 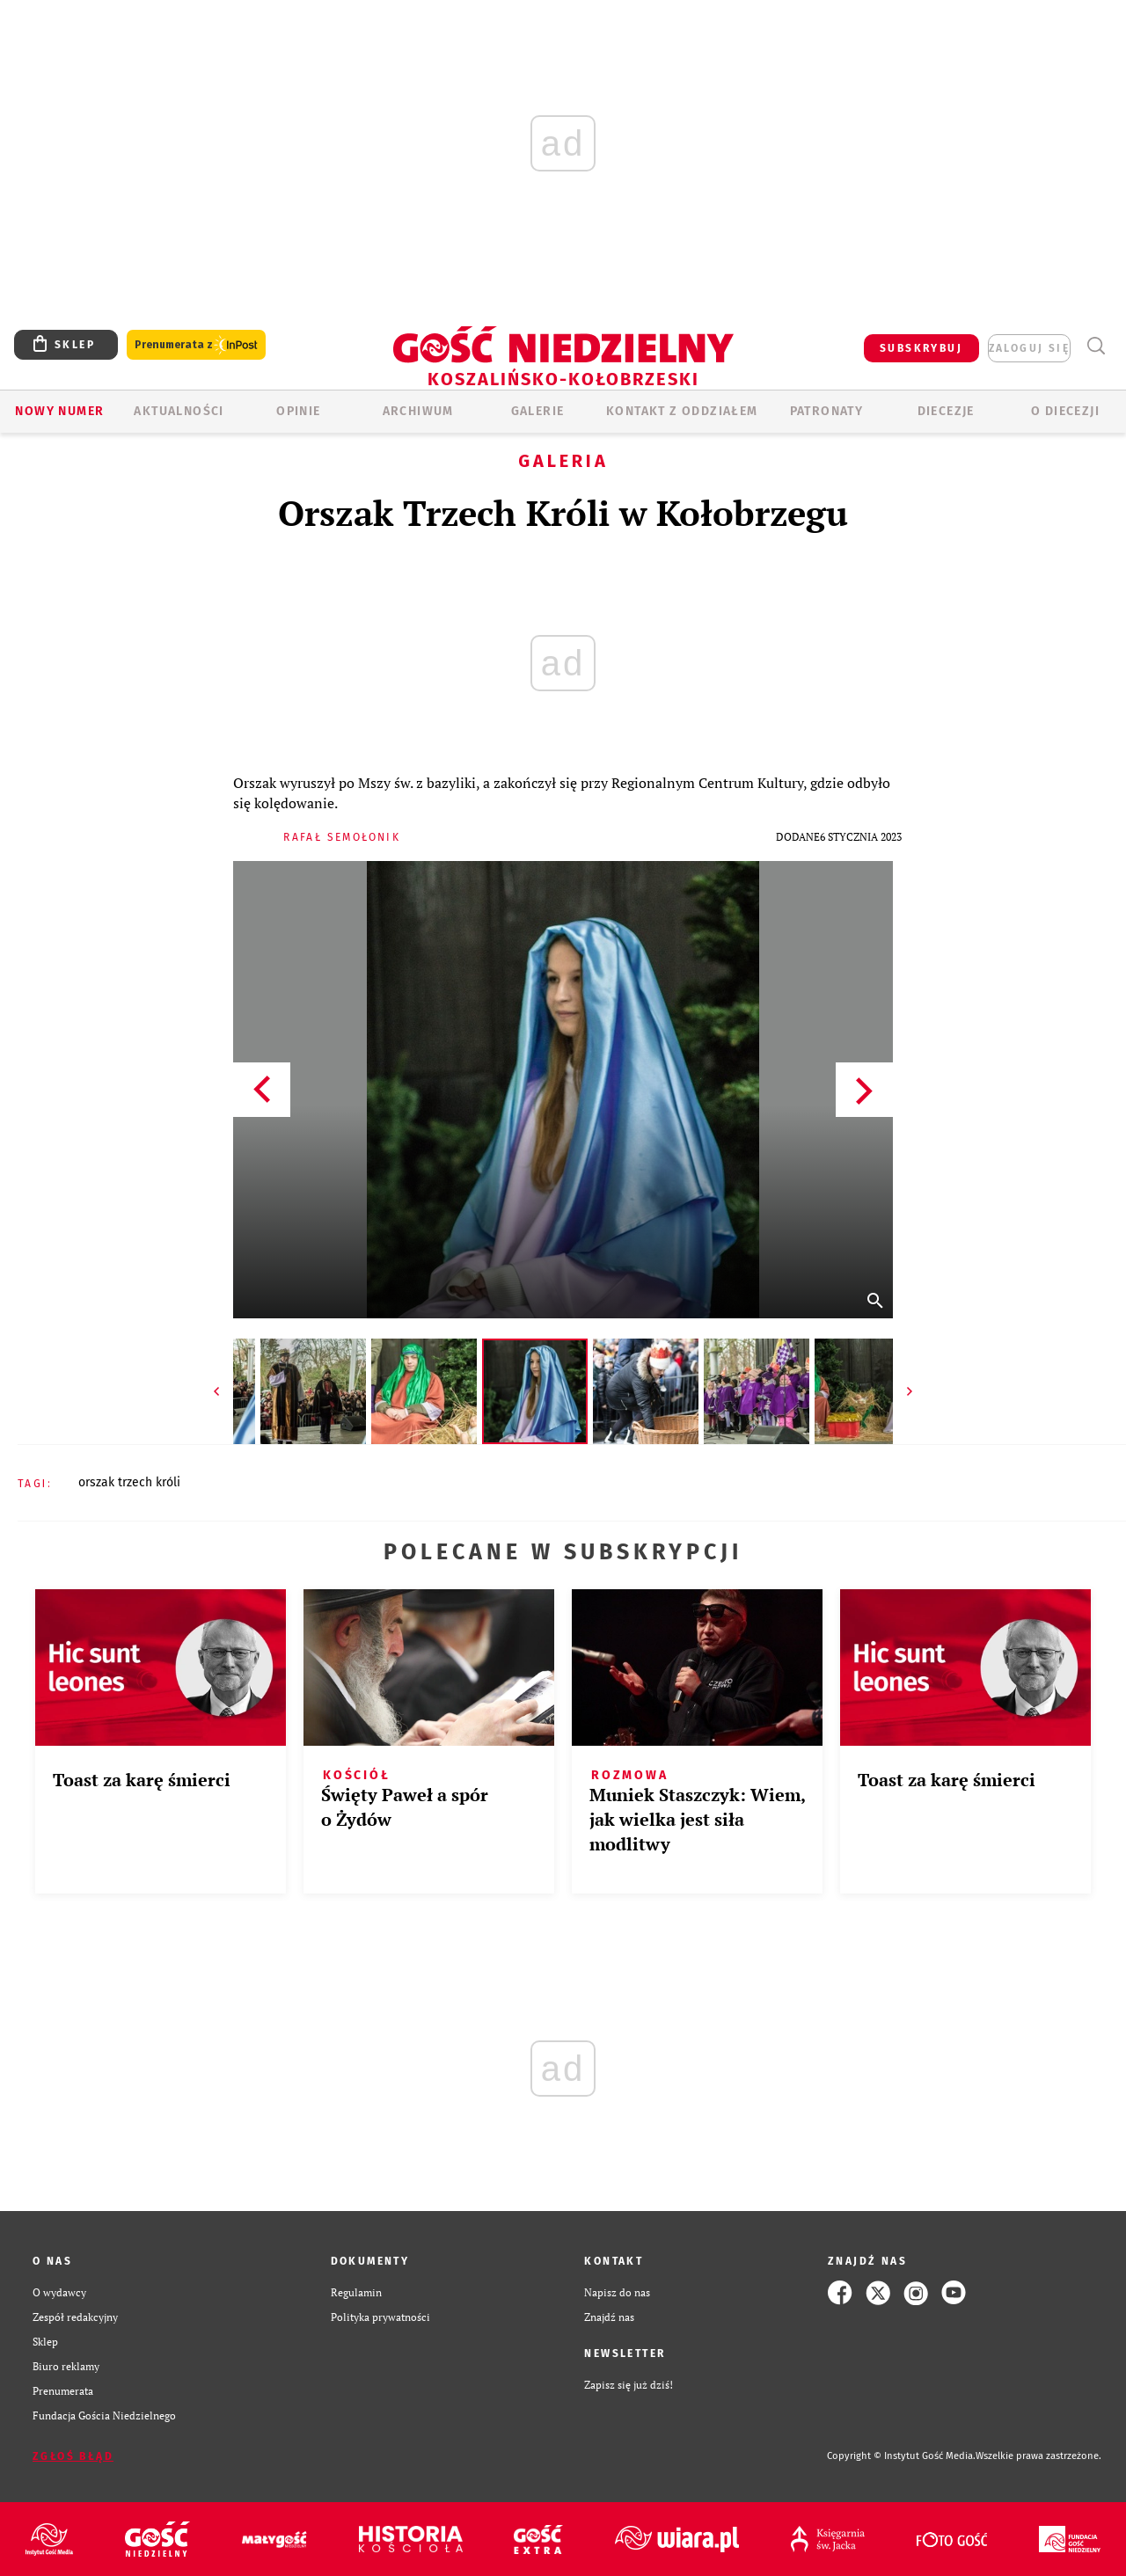 I want to click on Zgłoś błąd, so click(x=73, y=2456).